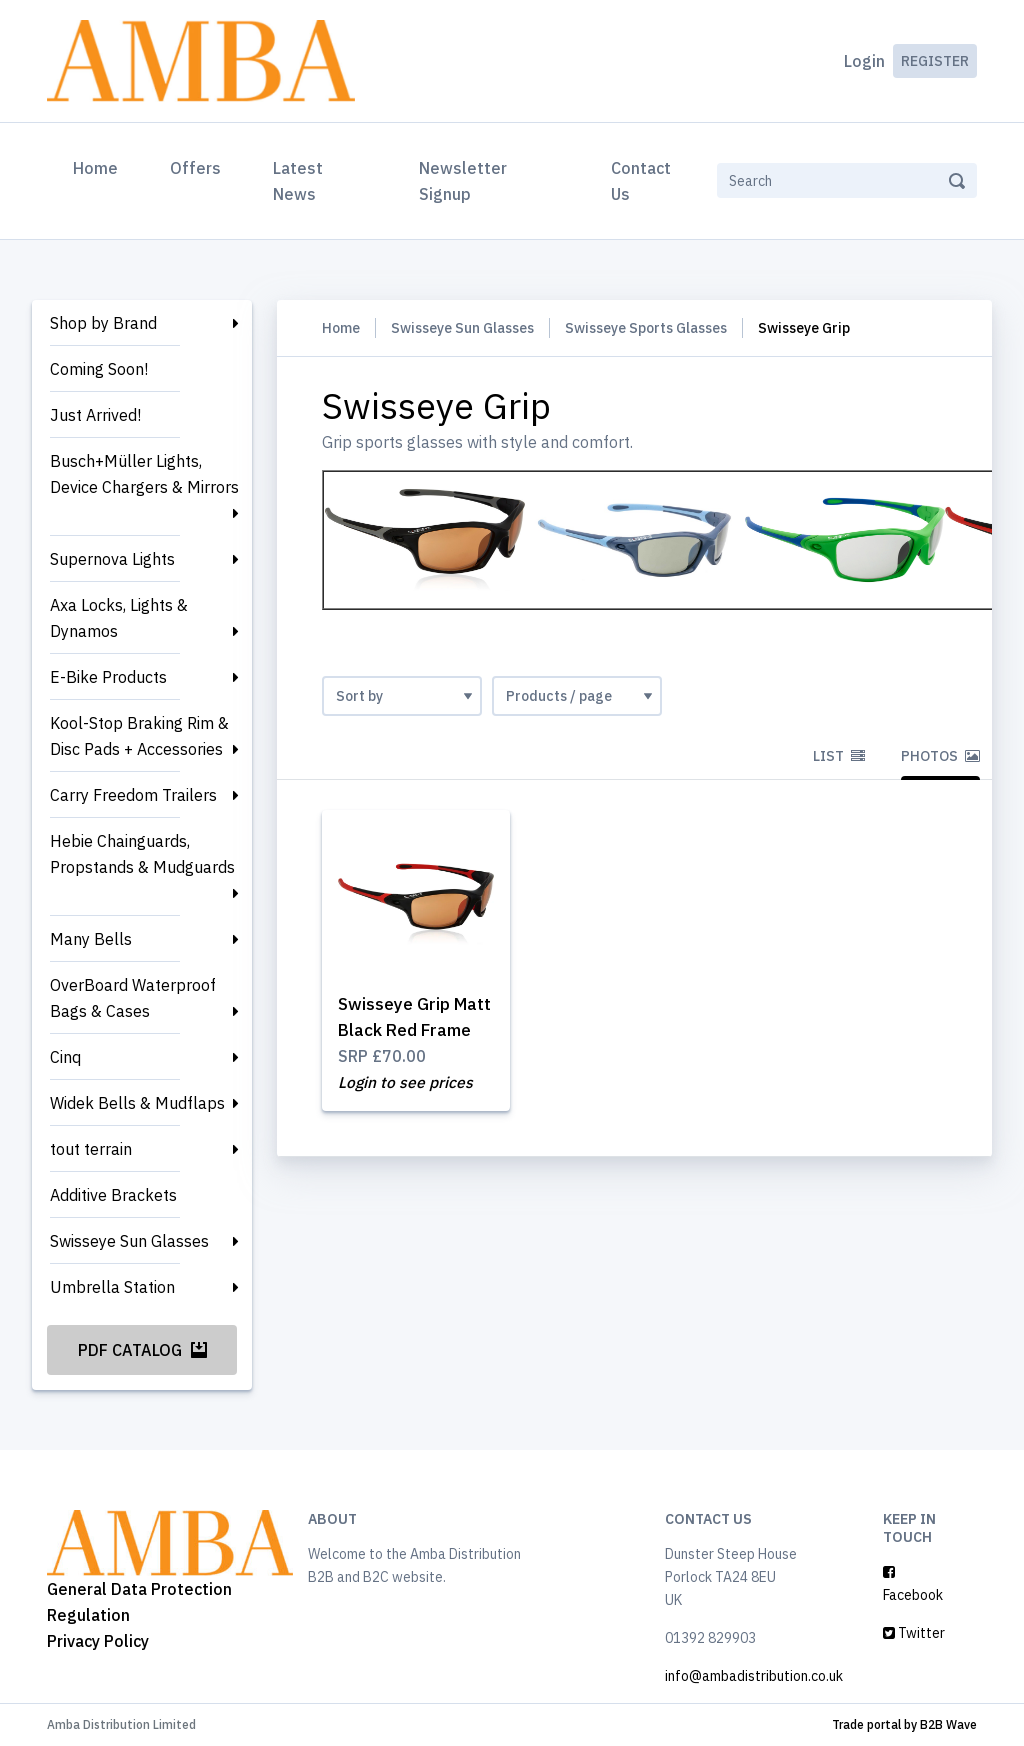 The height and width of the screenshot is (1746, 1024). Describe the element at coordinates (99, 166) in the screenshot. I see `Home` at that location.